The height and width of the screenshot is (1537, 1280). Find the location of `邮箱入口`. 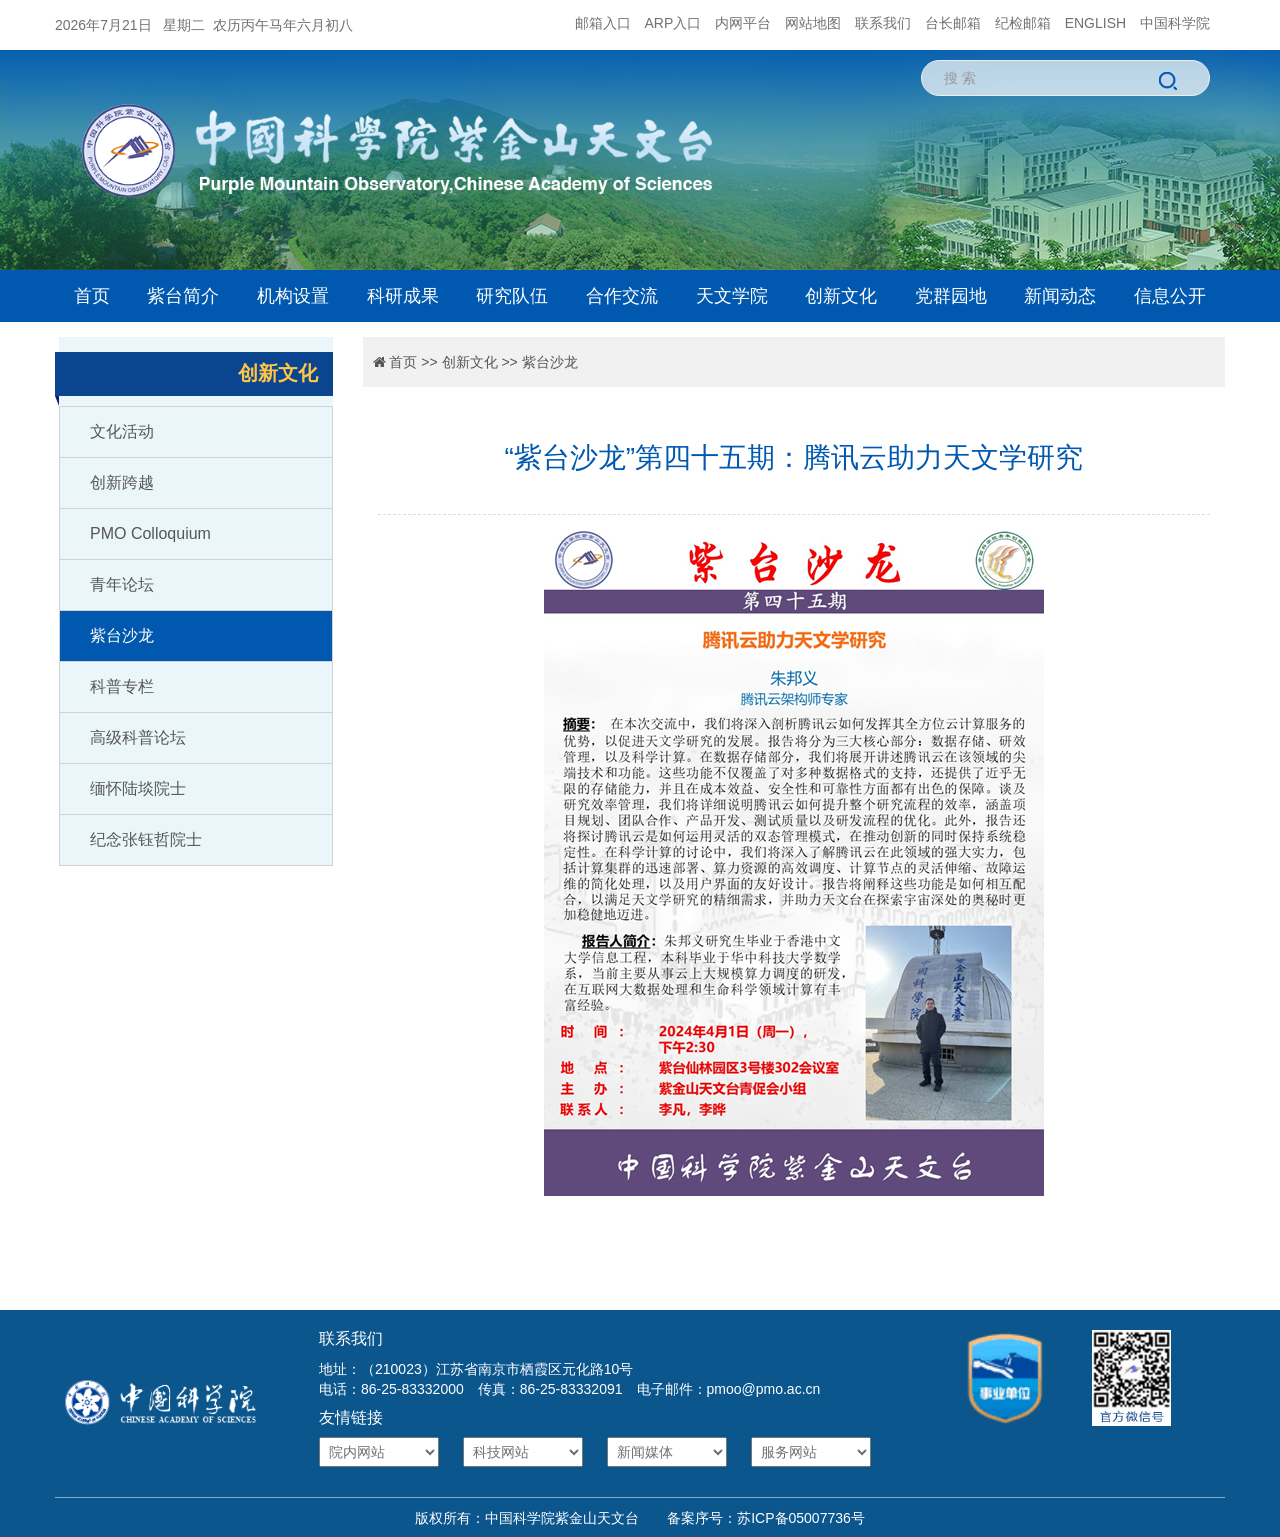

邮箱入口 is located at coordinates (603, 23).